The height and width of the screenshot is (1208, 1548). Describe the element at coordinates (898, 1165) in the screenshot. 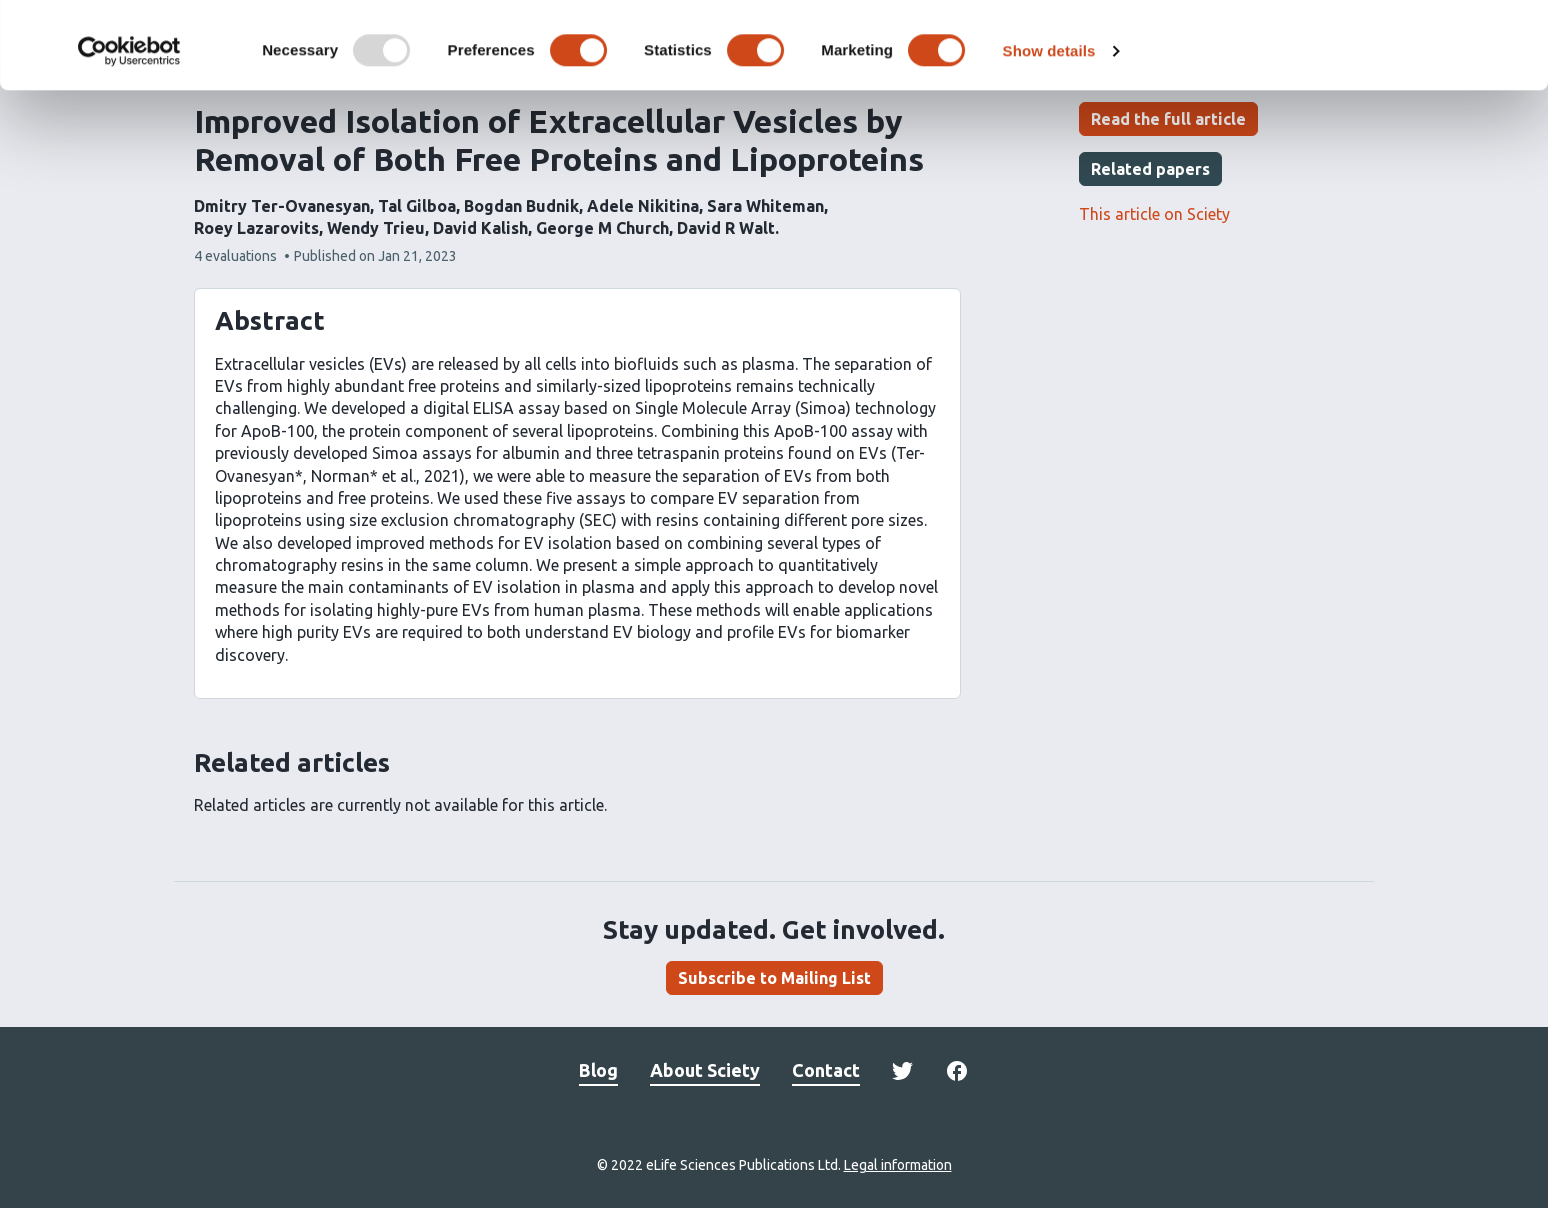

I see `Legal information` at that location.